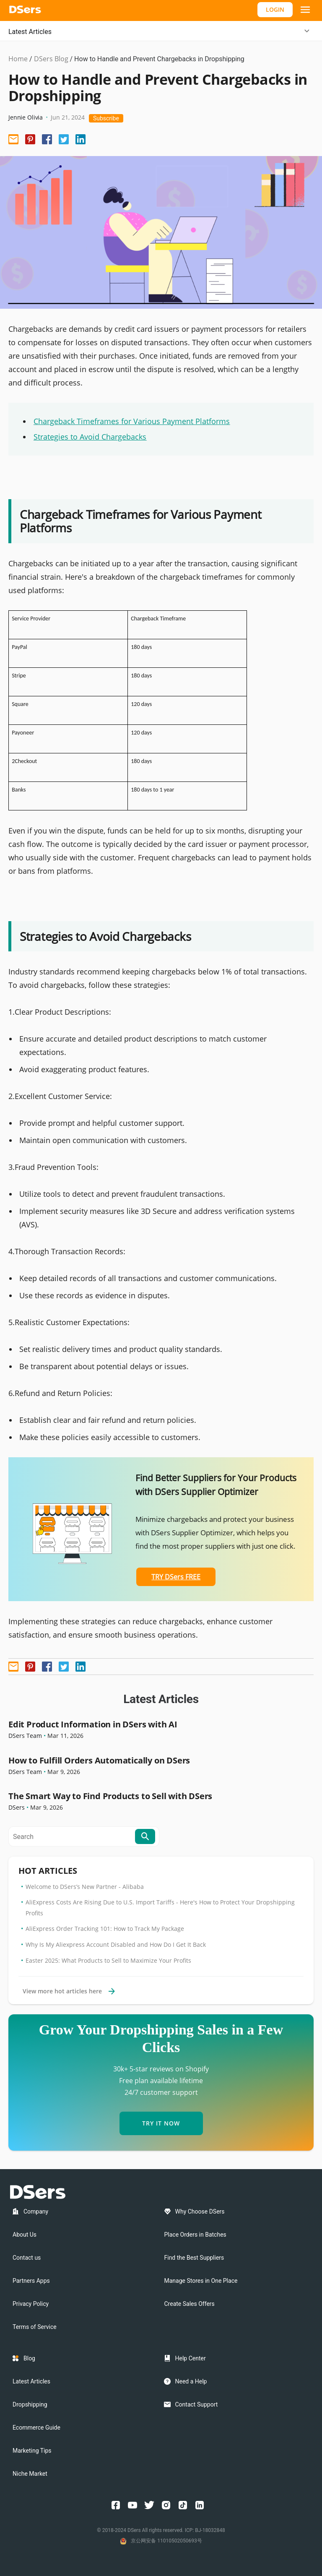  I want to click on DSers, so click(16, 1807).